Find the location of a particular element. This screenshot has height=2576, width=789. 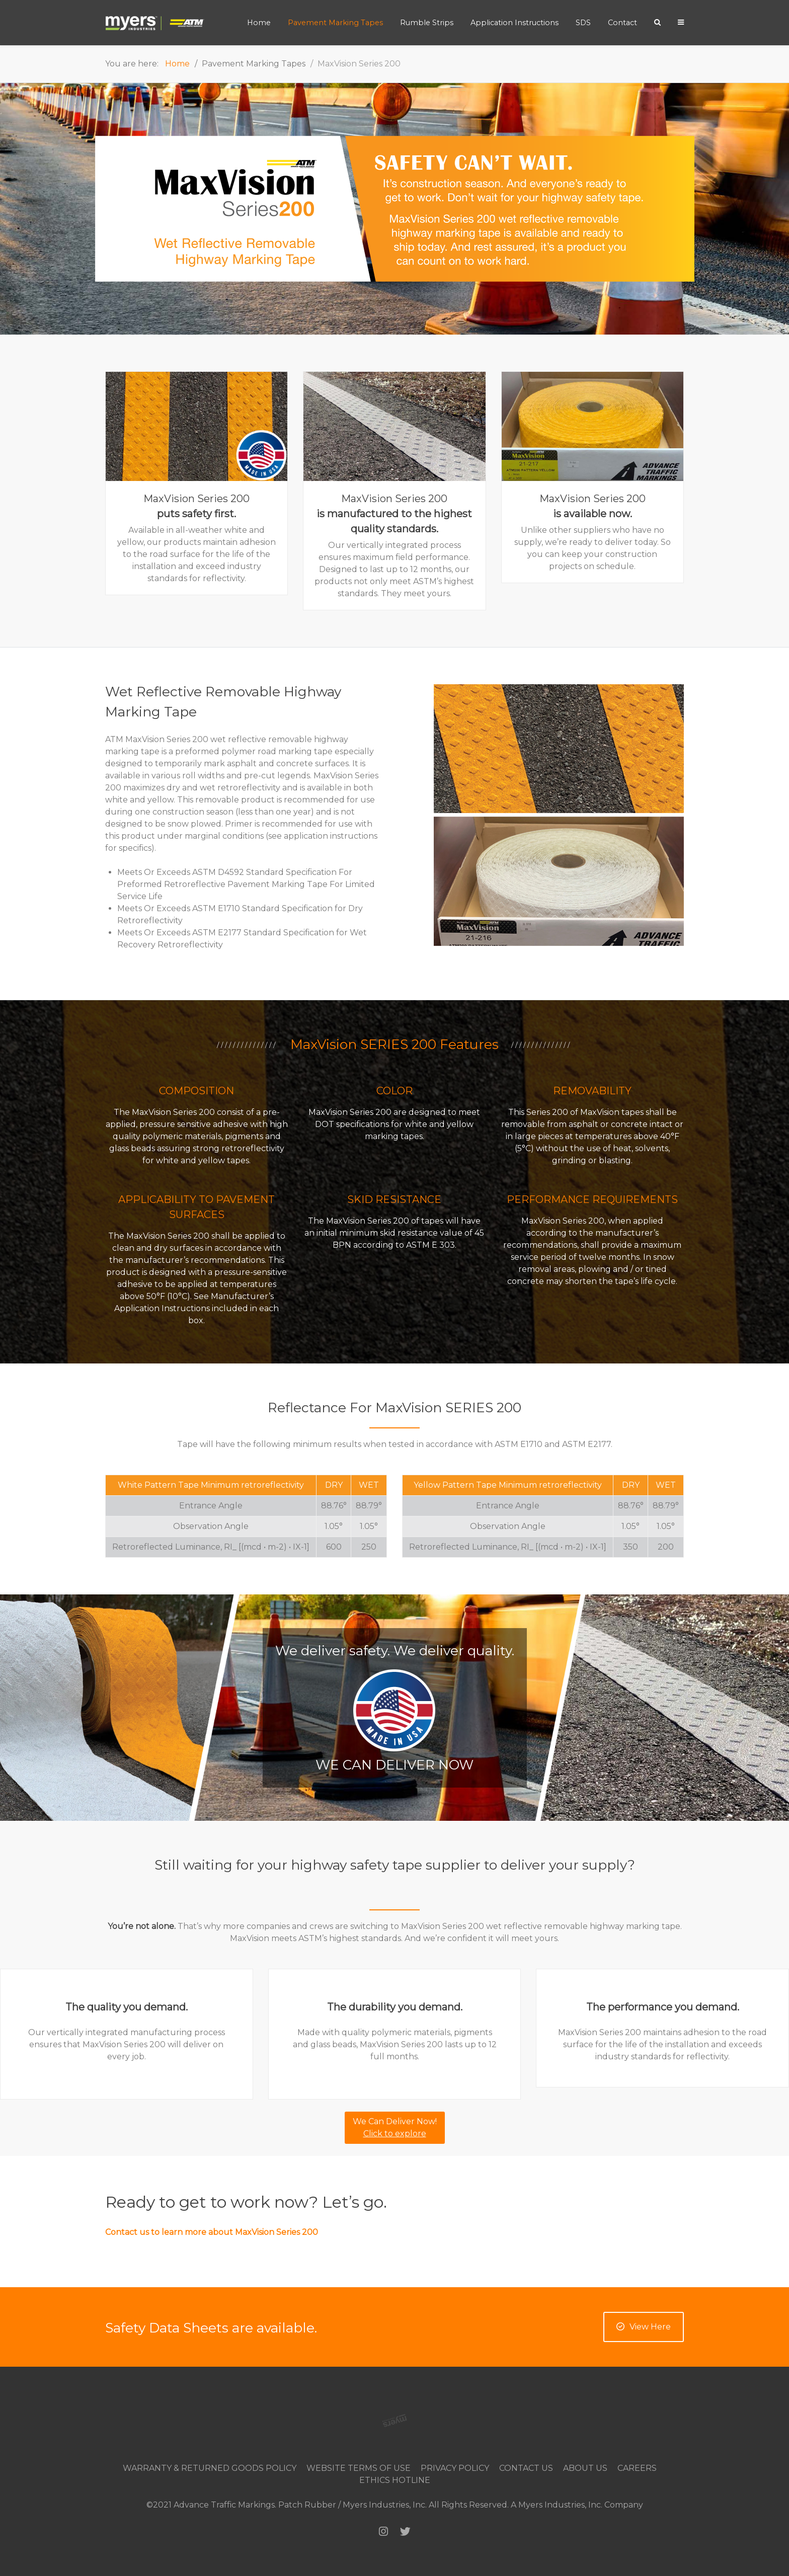

[Twitter] is located at coordinates (405, 2531).